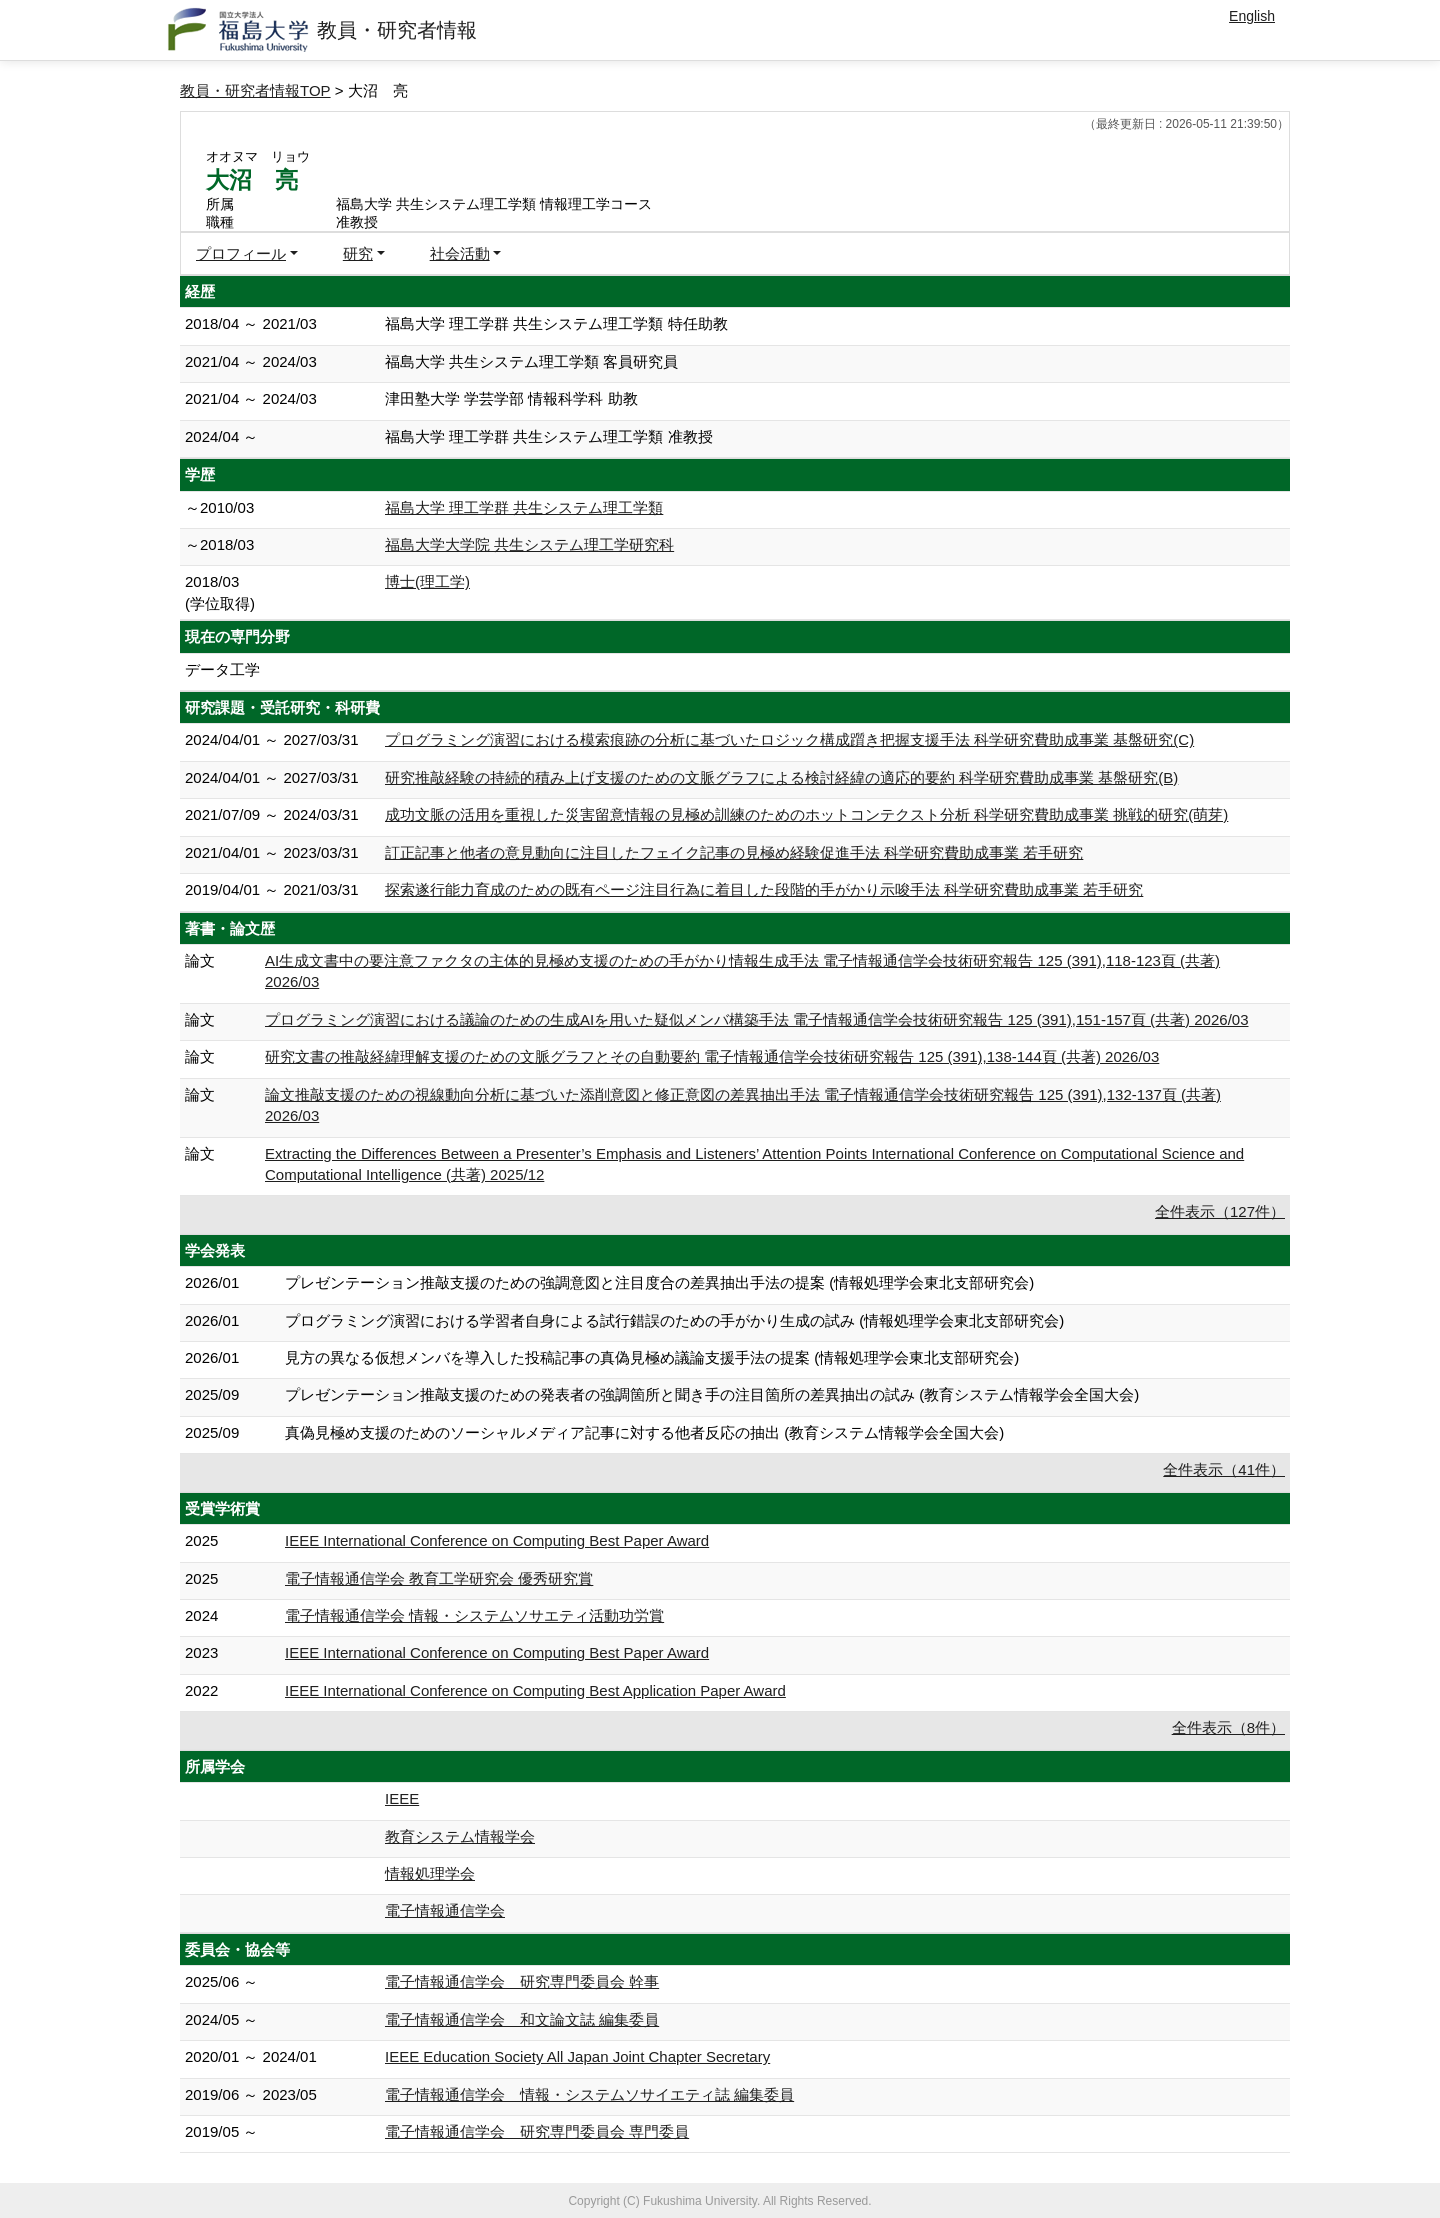 The image size is (1440, 2218). What do you see at coordinates (756, 1019) in the screenshot?
I see `プログラミング演習における議論のための生成AIを用いた疑似メンバ構築手法 電子情報通信学会技術研究報告 125 (391),151-157頁 (共著) 2026/03` at bounding box center [756, 1019].